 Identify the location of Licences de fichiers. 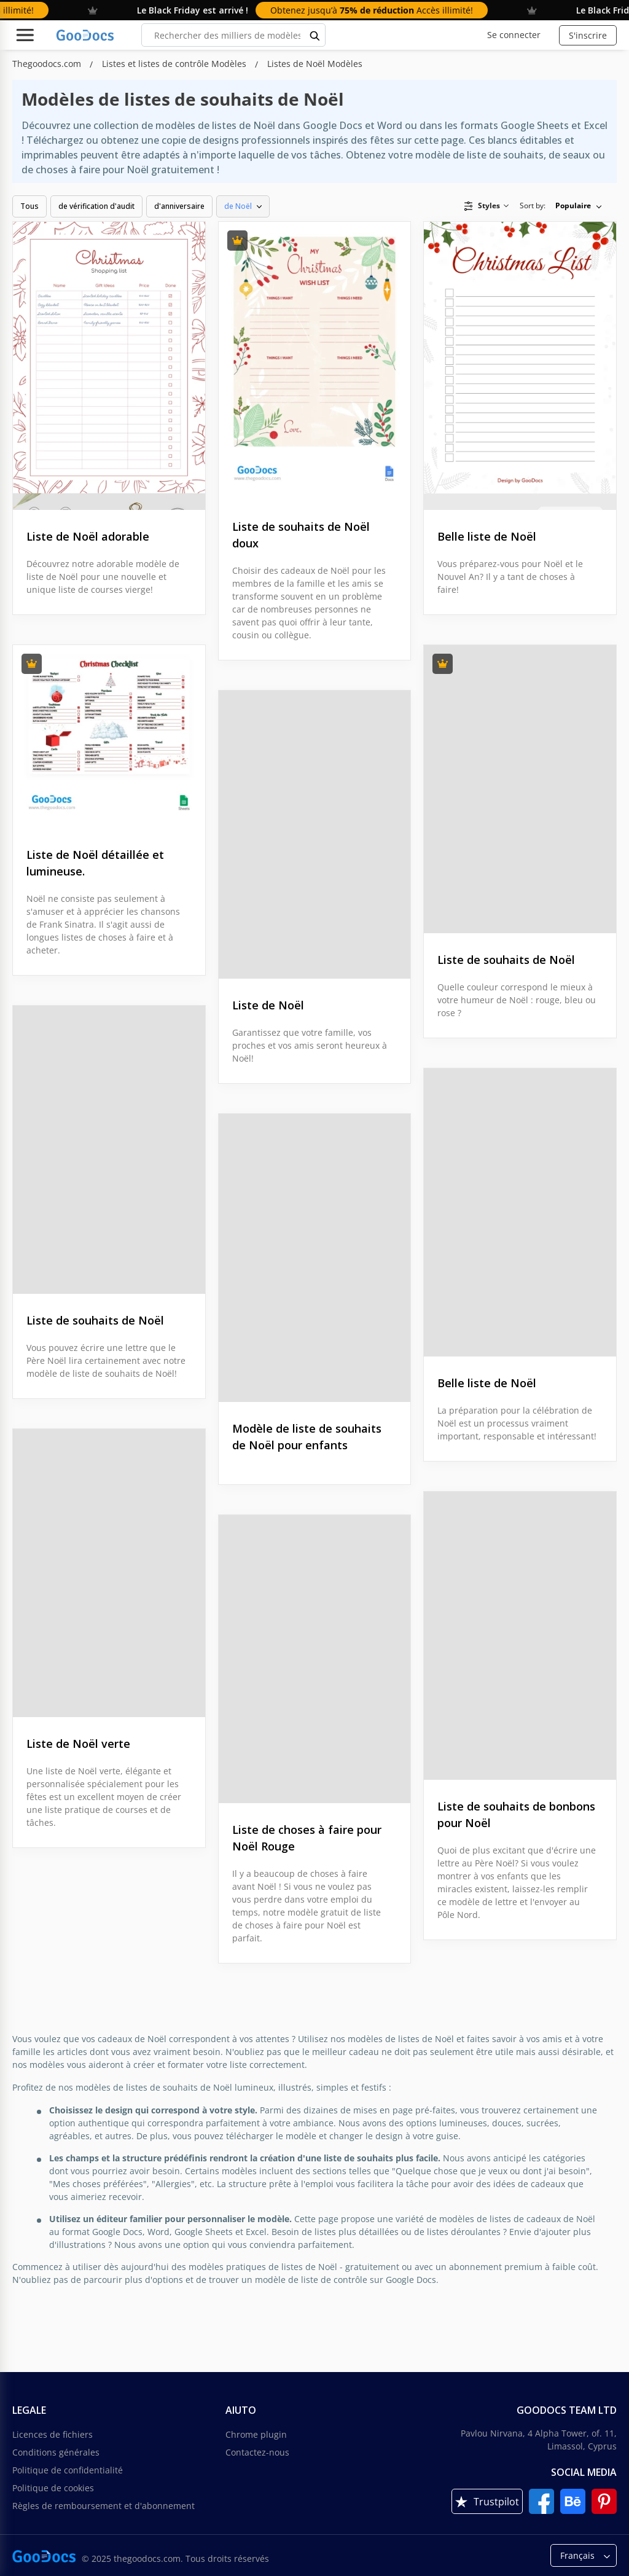
(52, 2434).